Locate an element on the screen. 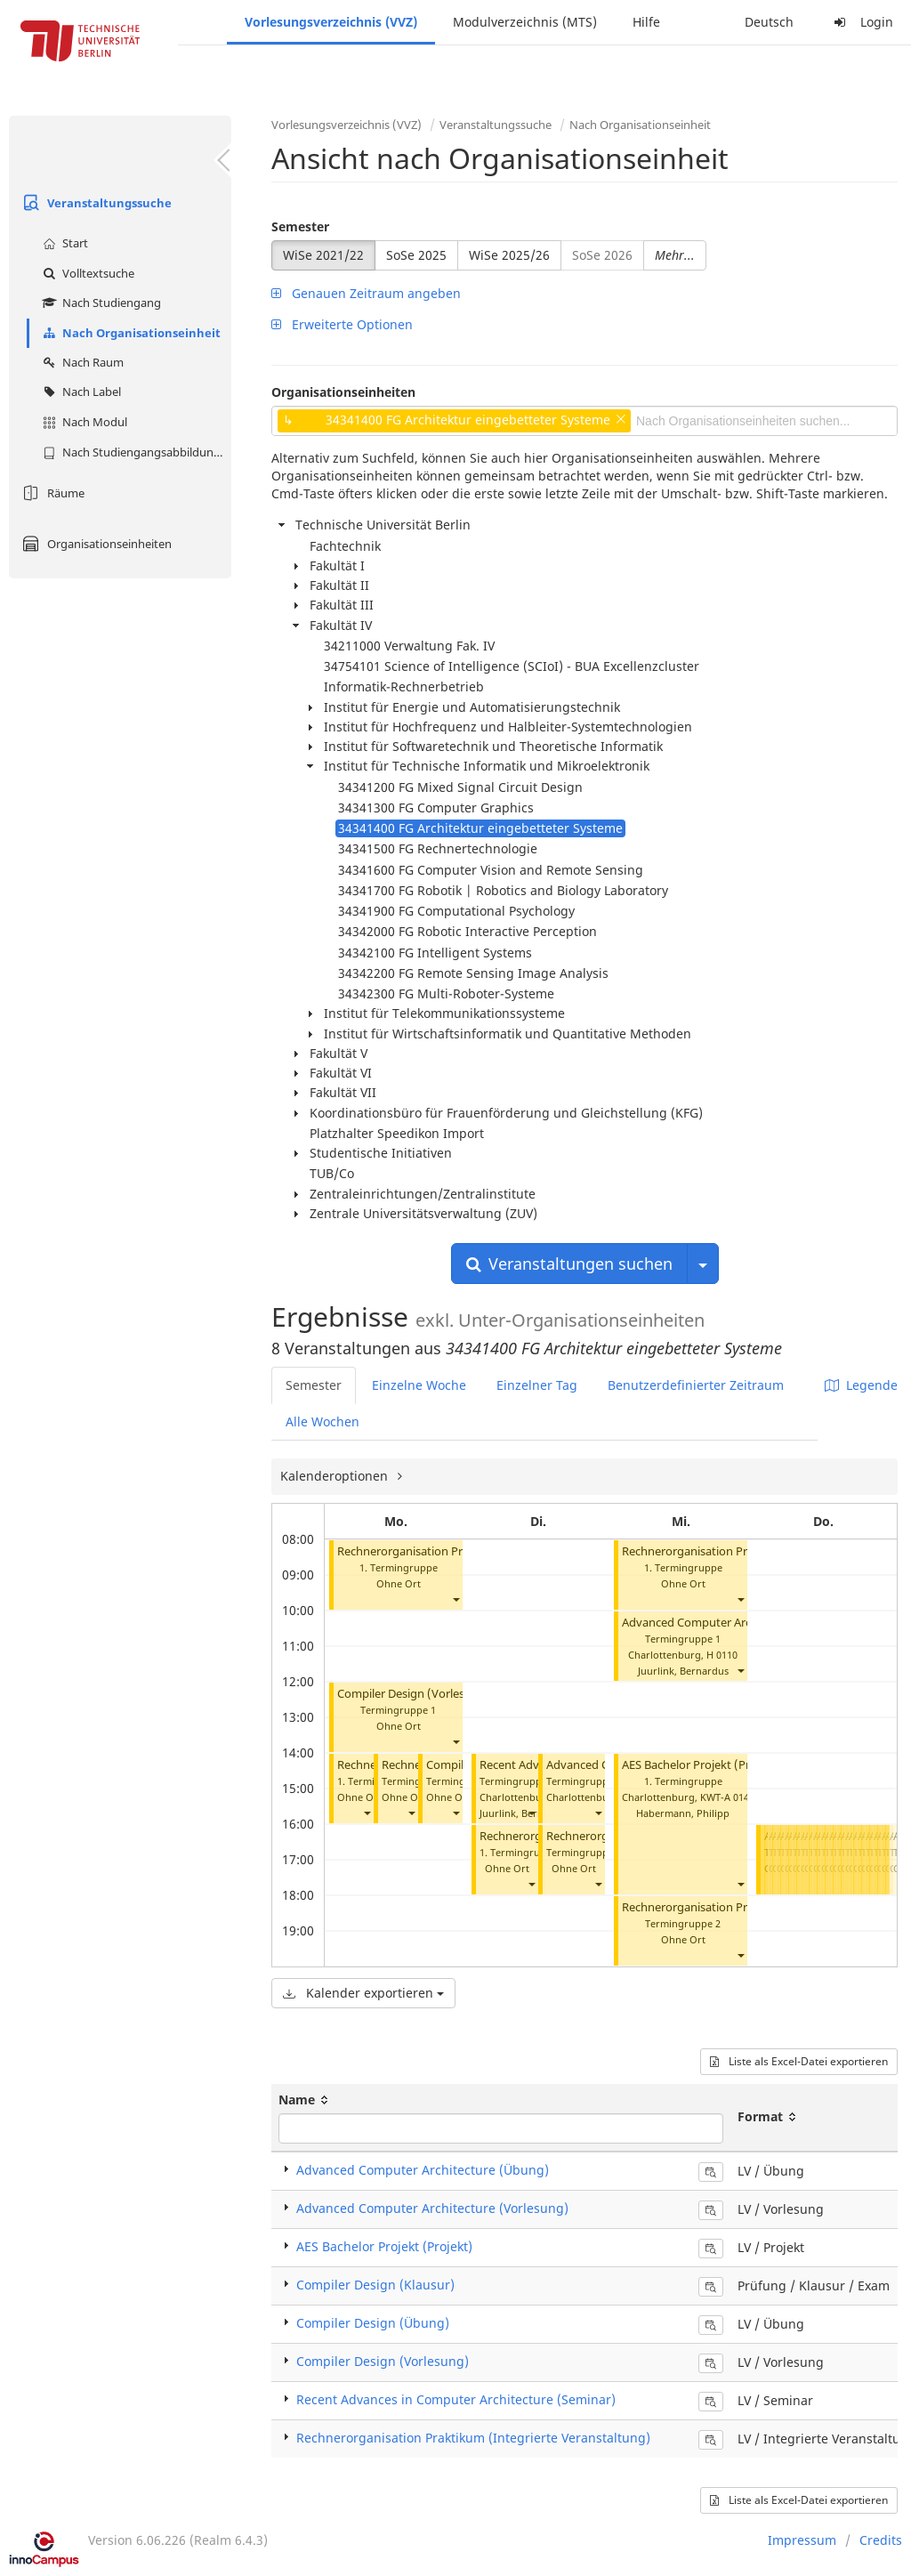  KWT-A 014 is located at coordinates (724, 1797).